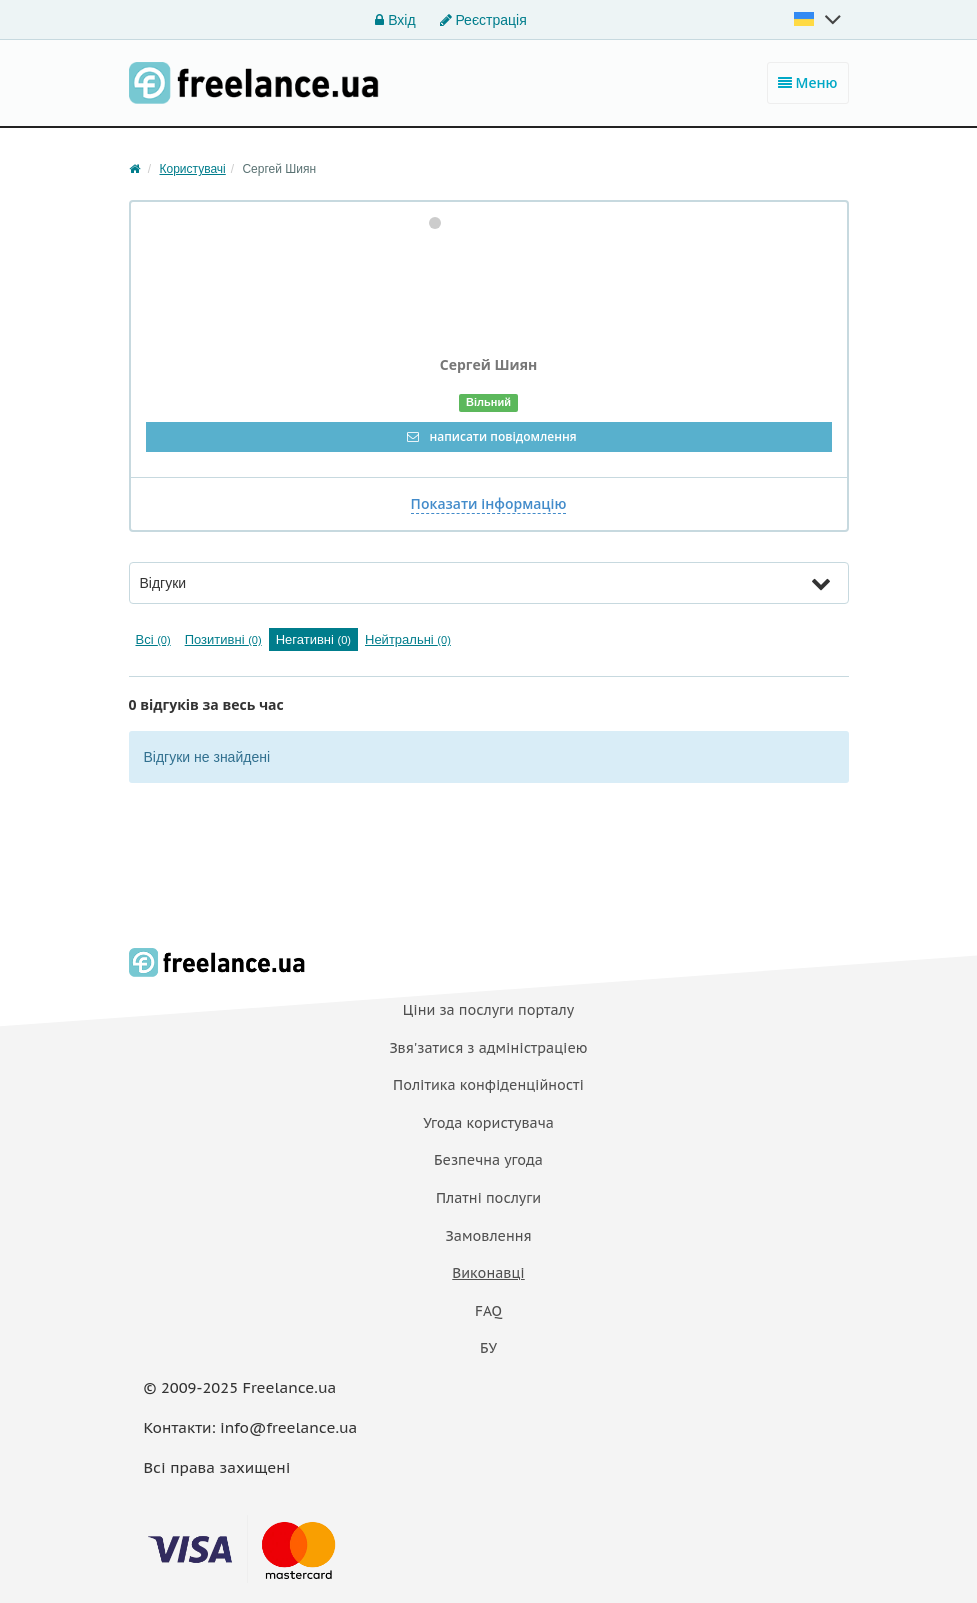 The height and width of the screenshot is (1603, 977). Describe the element at coordinates (488, 1085) in the screenshot. I see `Політика конфіденційності` at that location.